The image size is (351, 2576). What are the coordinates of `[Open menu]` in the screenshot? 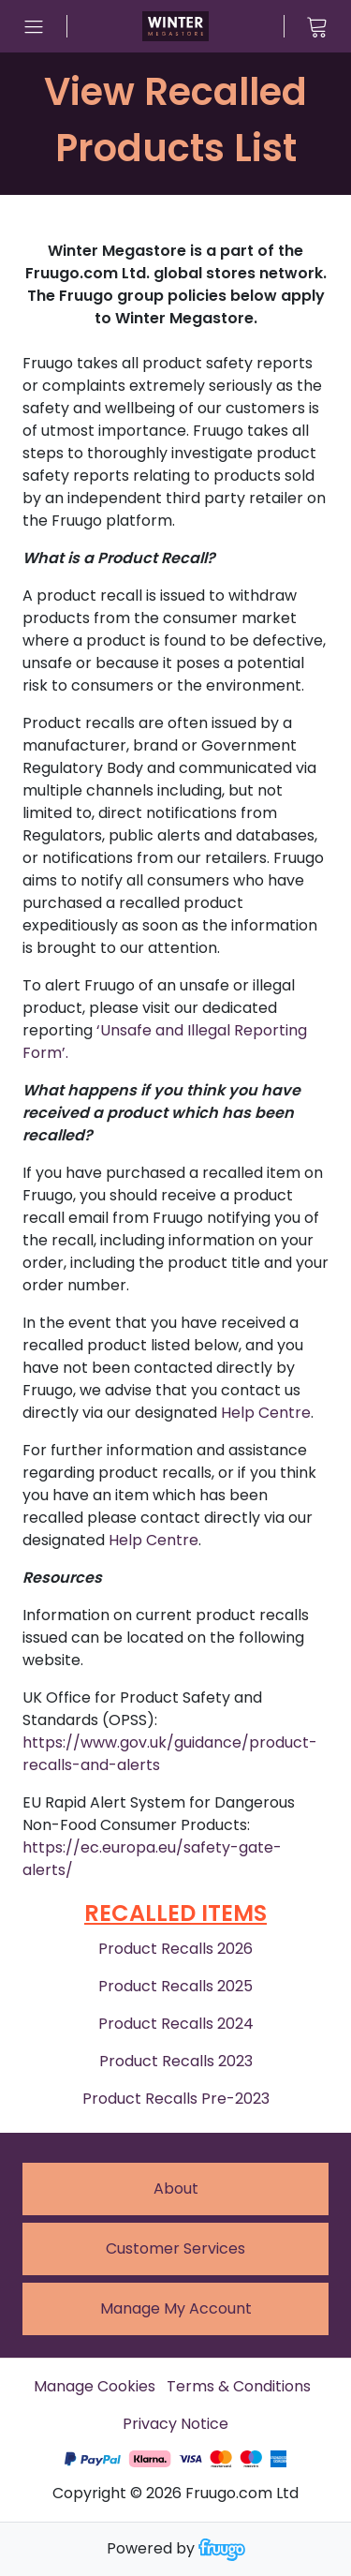 It's located at (33, 26).